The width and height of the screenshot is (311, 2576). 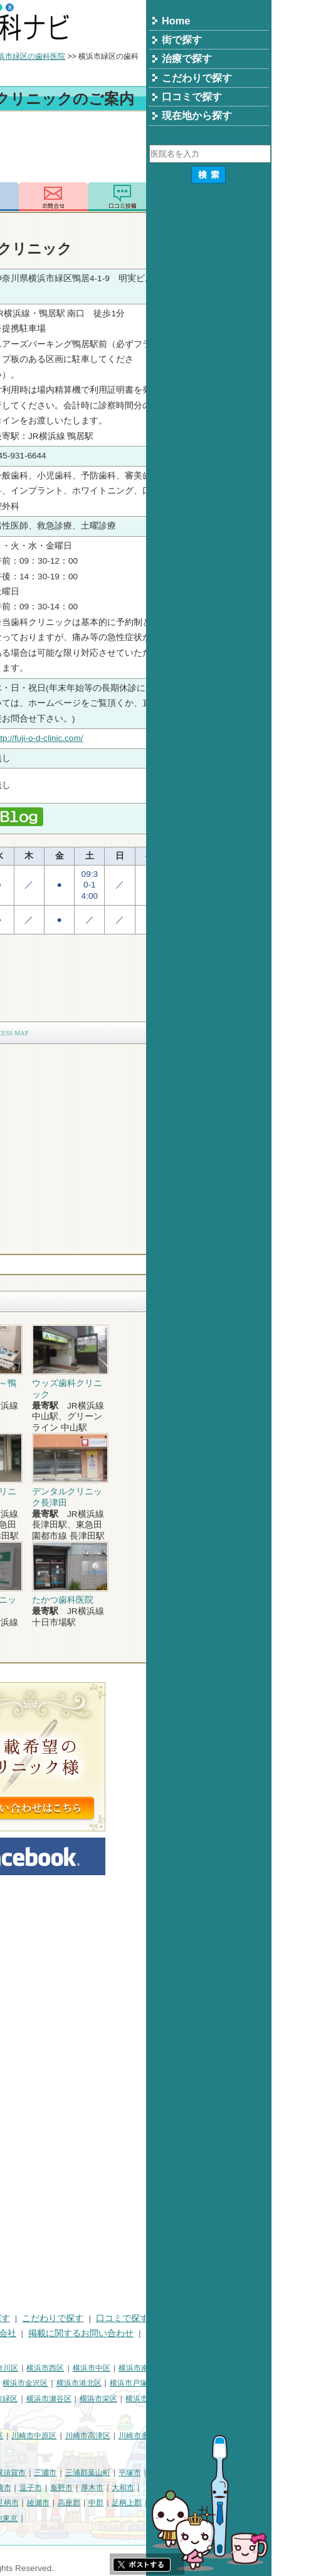 What do you see at coordinates (36, 2383) in the screenshot?
I see `横浜市保土ケ谷区` at bounding box center [36, 2383].